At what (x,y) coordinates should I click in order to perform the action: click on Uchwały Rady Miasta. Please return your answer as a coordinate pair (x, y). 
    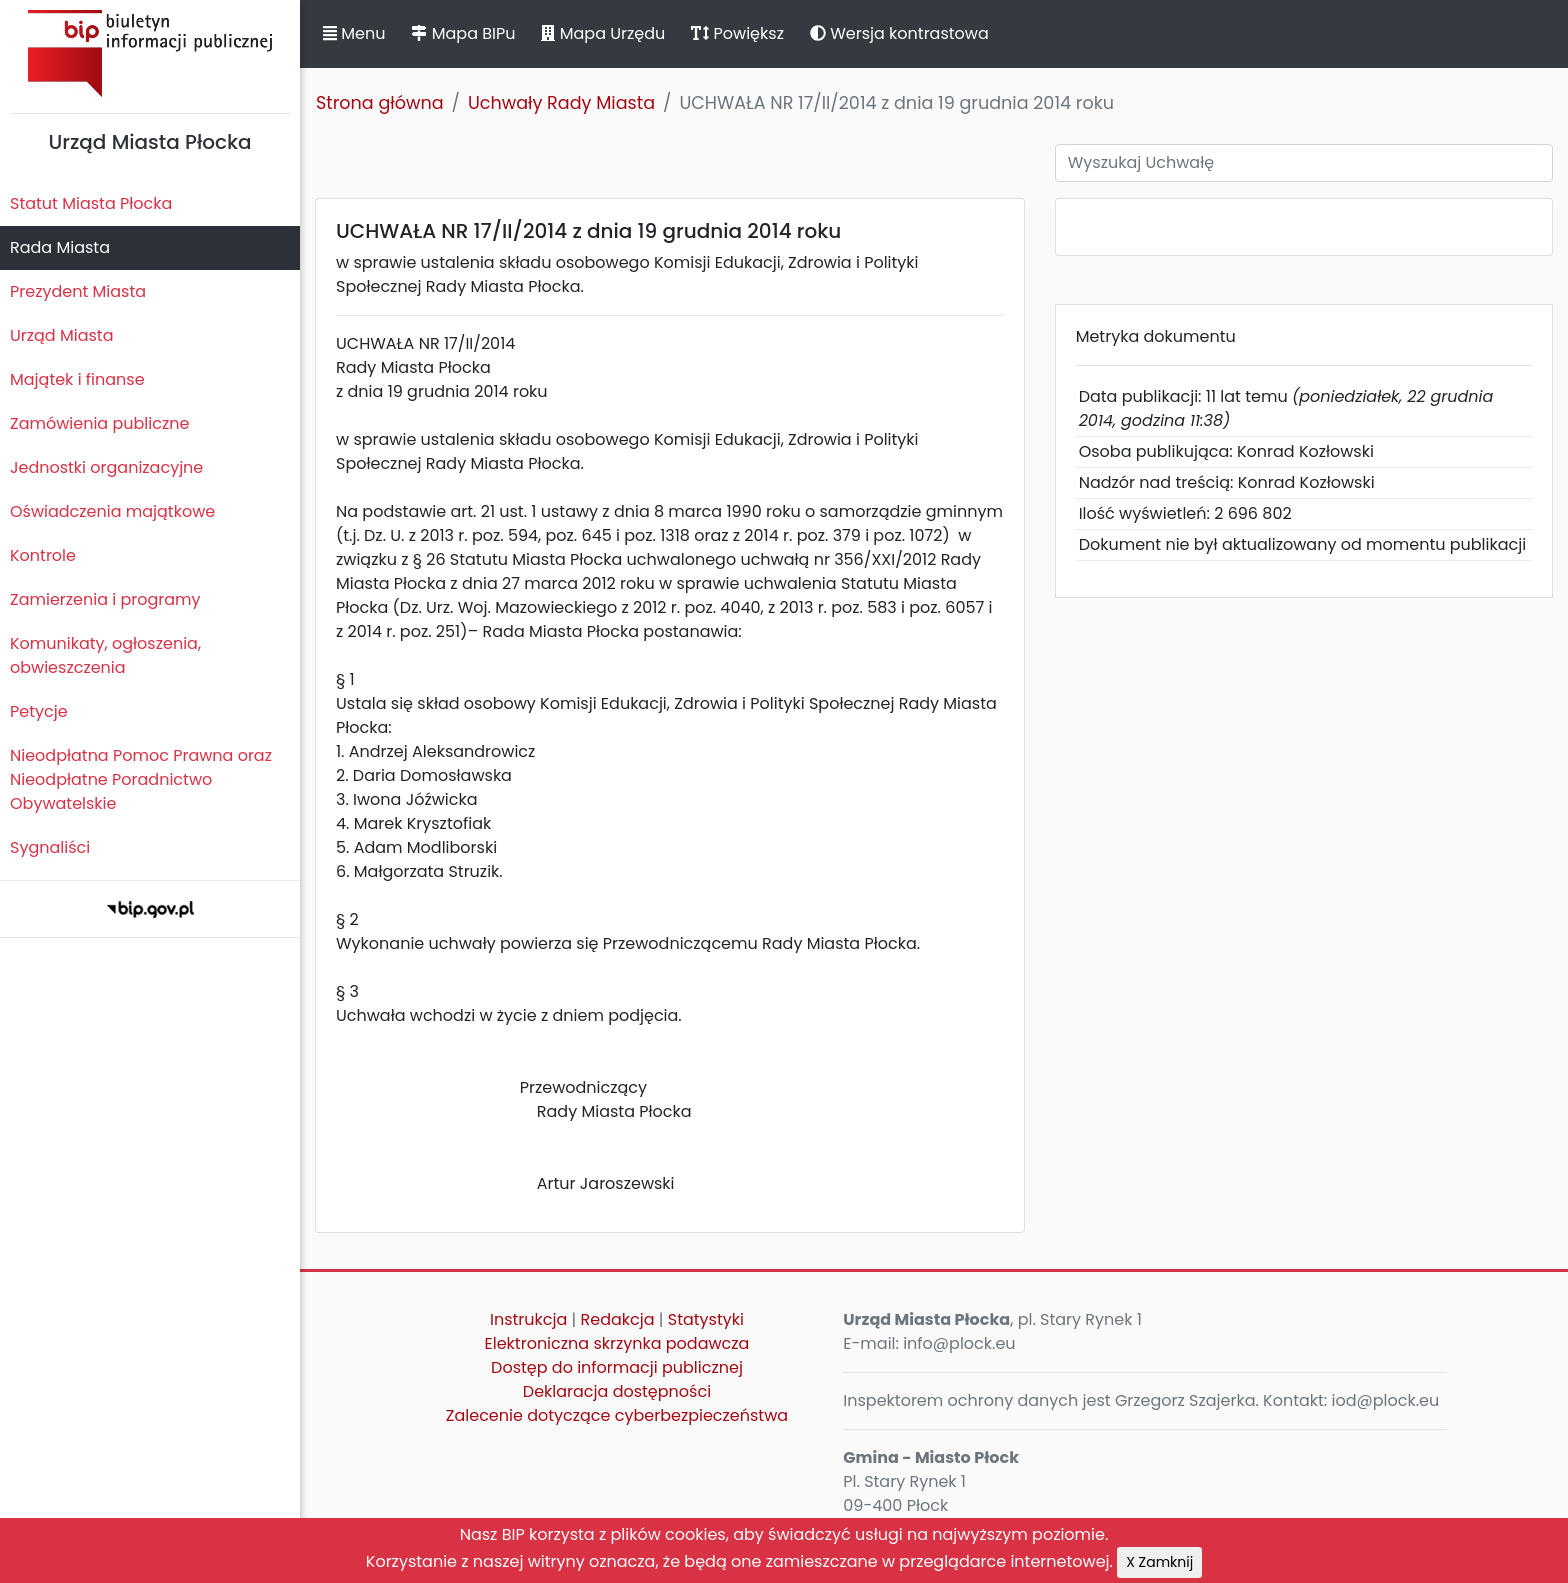
    Looking at the image, I should click on (561, 103).